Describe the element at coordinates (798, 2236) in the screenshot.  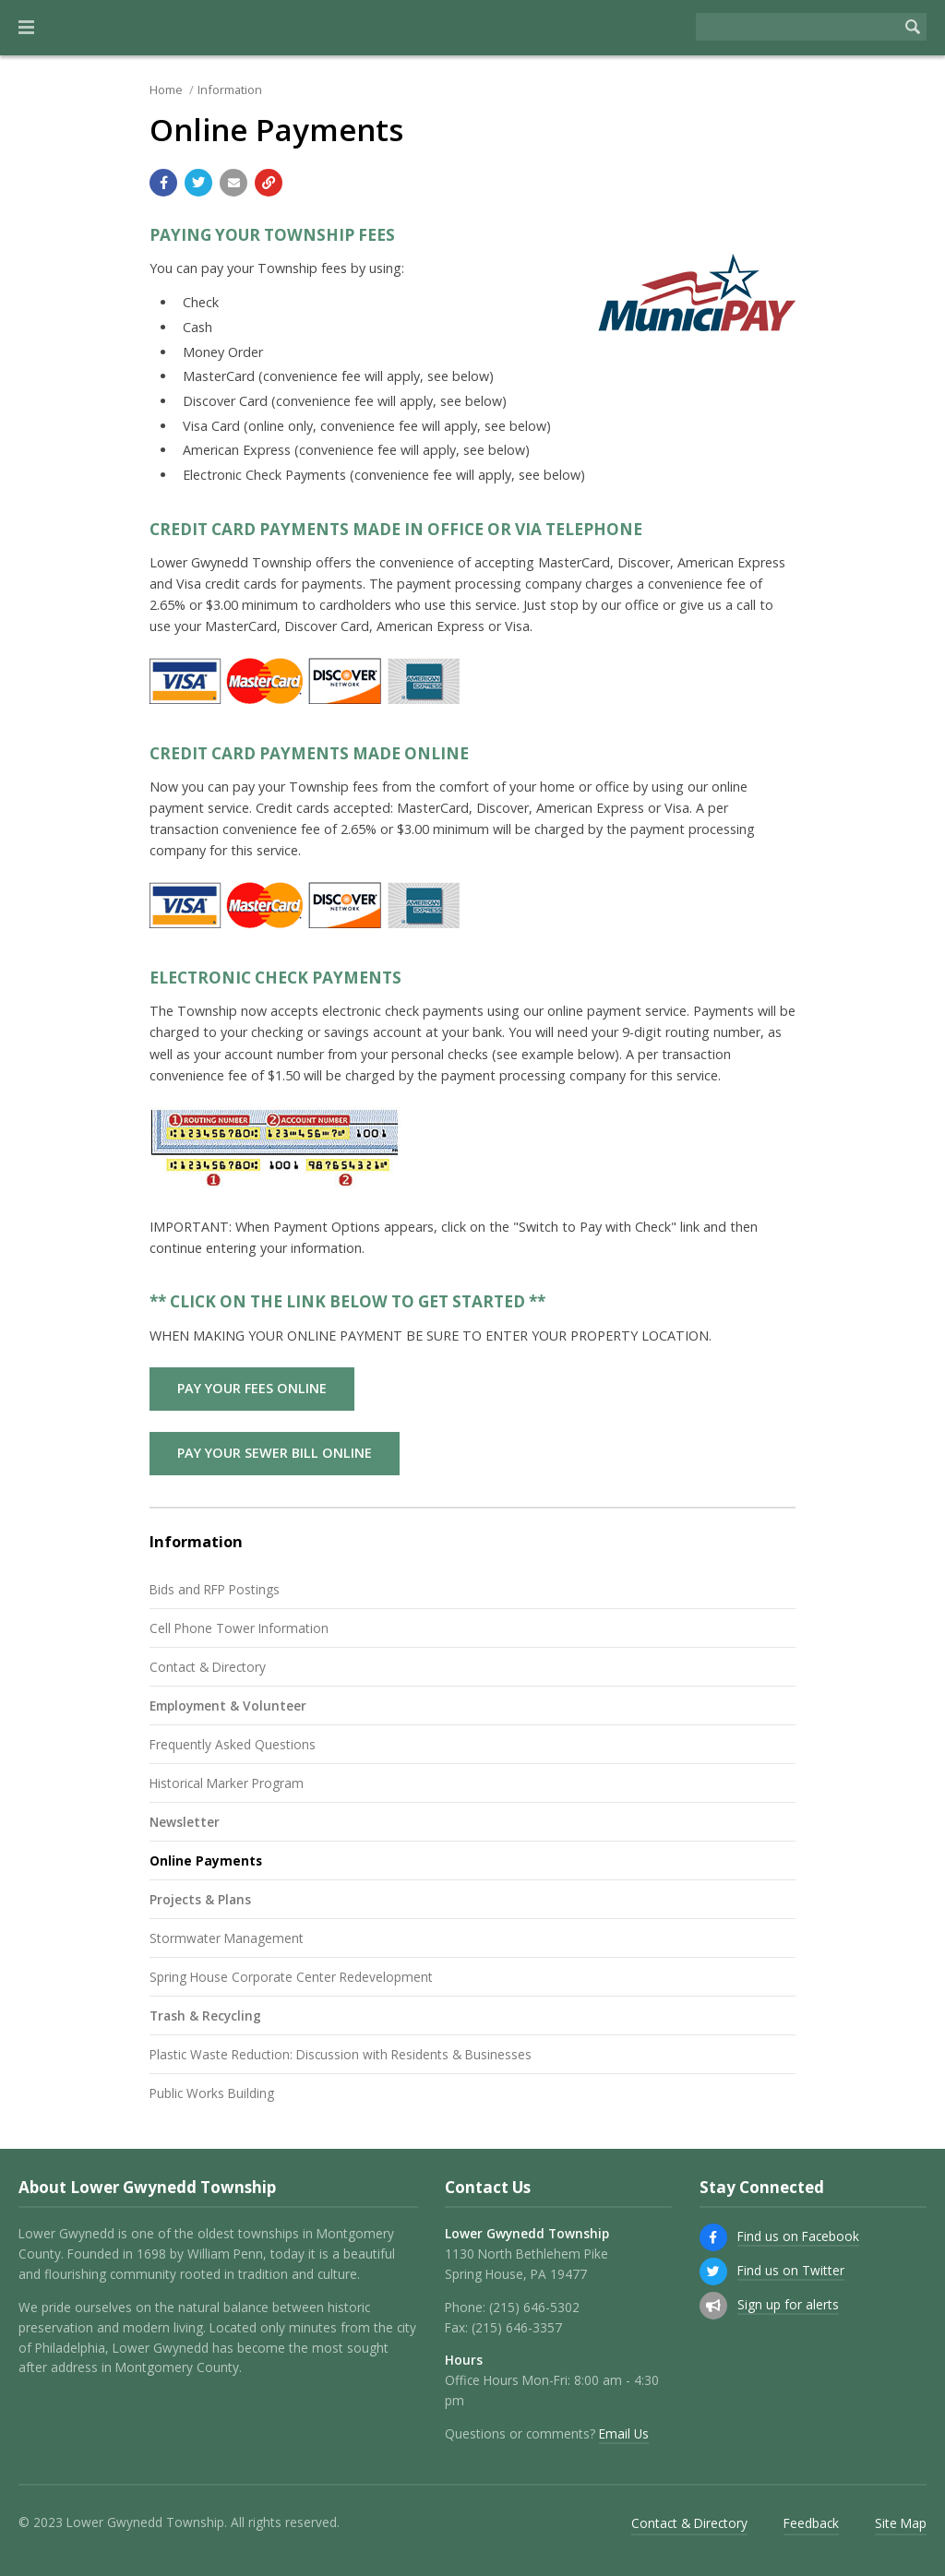
I see `Find us on Facebook` at that location.